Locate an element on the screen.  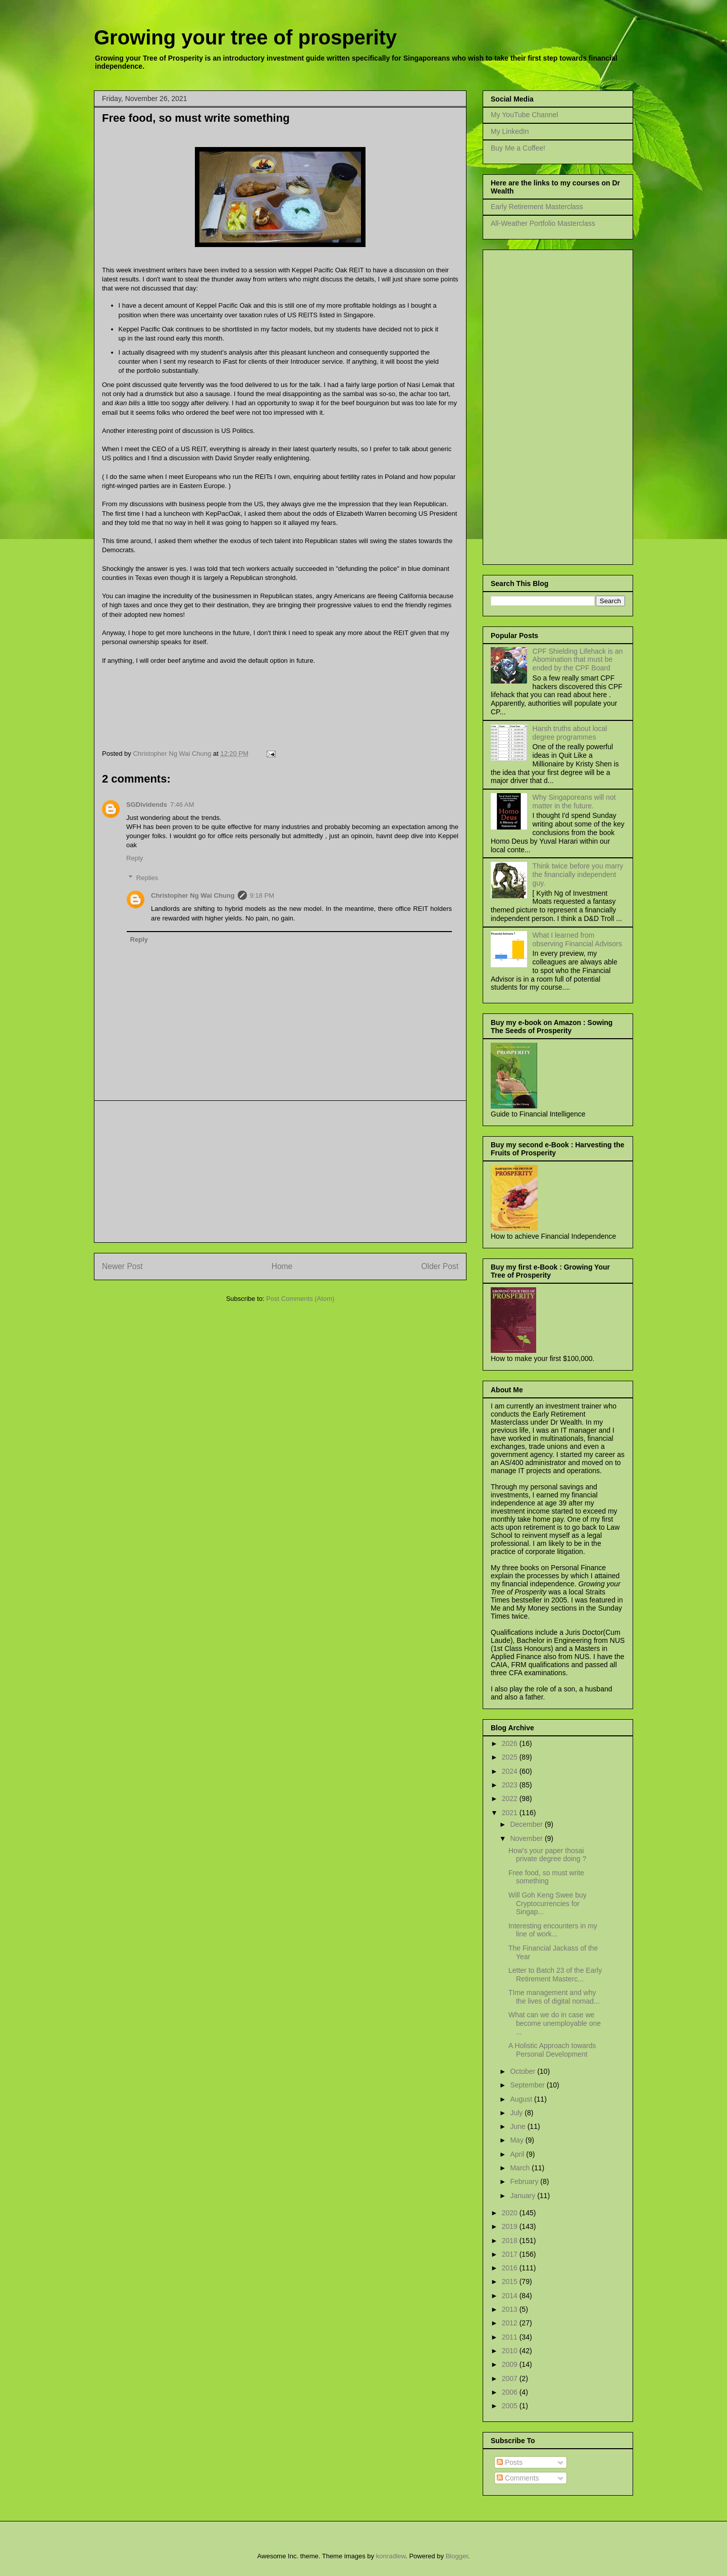
2015 is located at coordinates (511, 2281).